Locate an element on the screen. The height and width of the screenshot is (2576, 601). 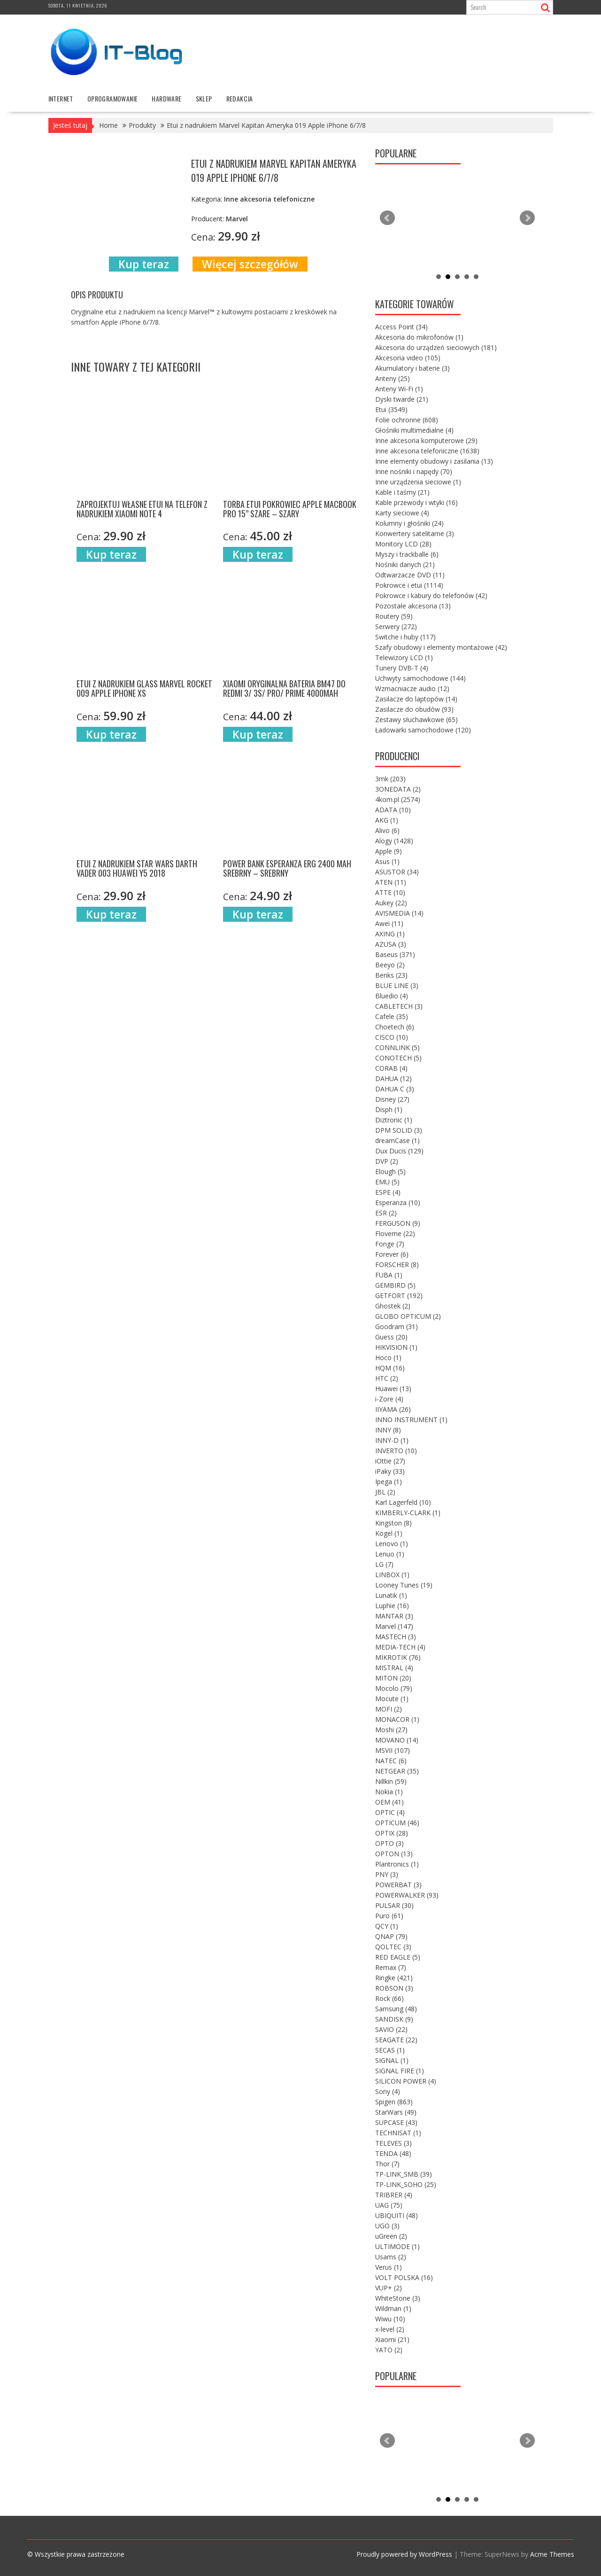
Nillkin is located at coordinates (391, 1780).